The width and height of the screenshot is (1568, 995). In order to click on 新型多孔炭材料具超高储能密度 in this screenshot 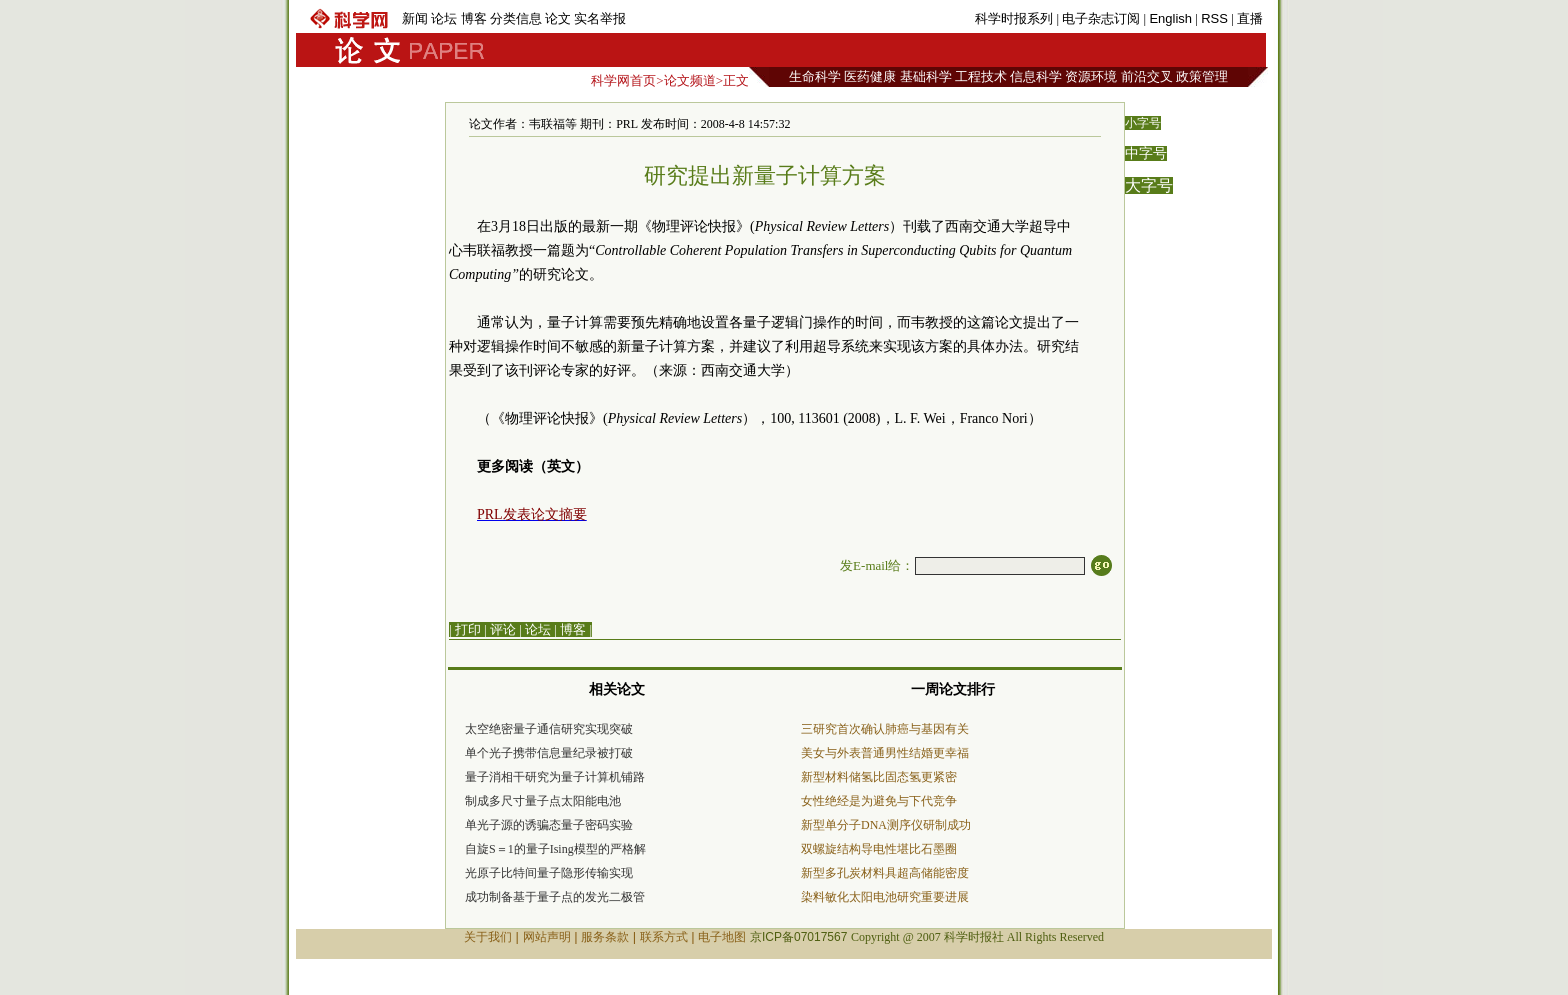, I will do `click(885, 873)`.